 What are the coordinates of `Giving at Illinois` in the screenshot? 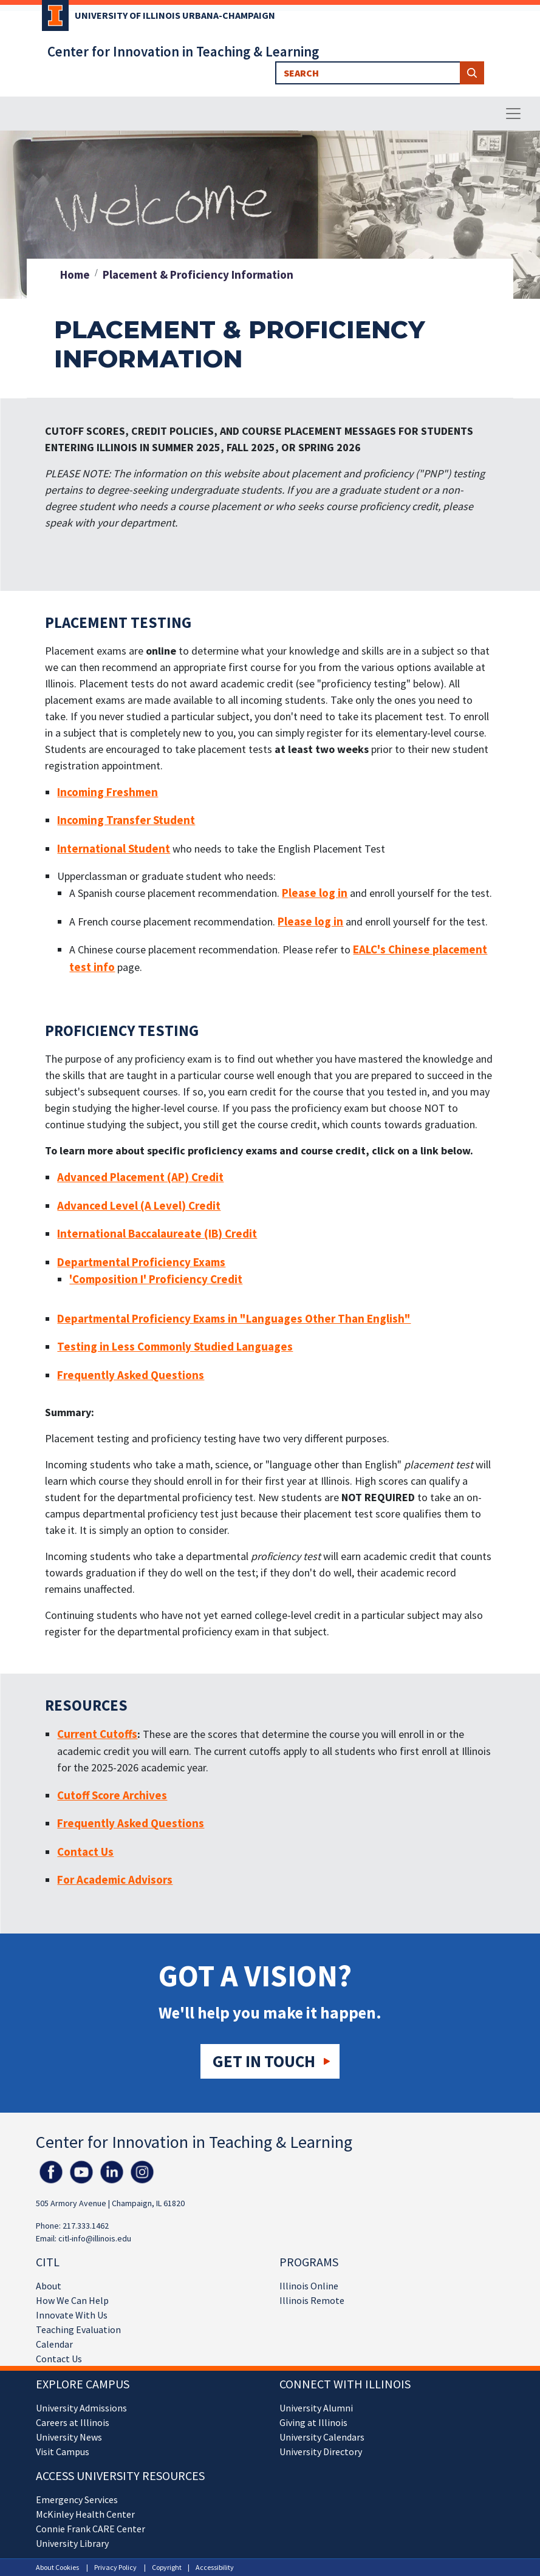 It's located at (313, 2422).